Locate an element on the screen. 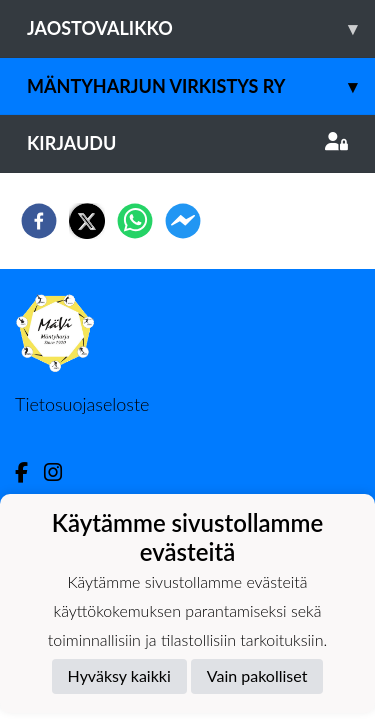 The image size is (375, 720). [twitter] is located at coordinates (87, 221).